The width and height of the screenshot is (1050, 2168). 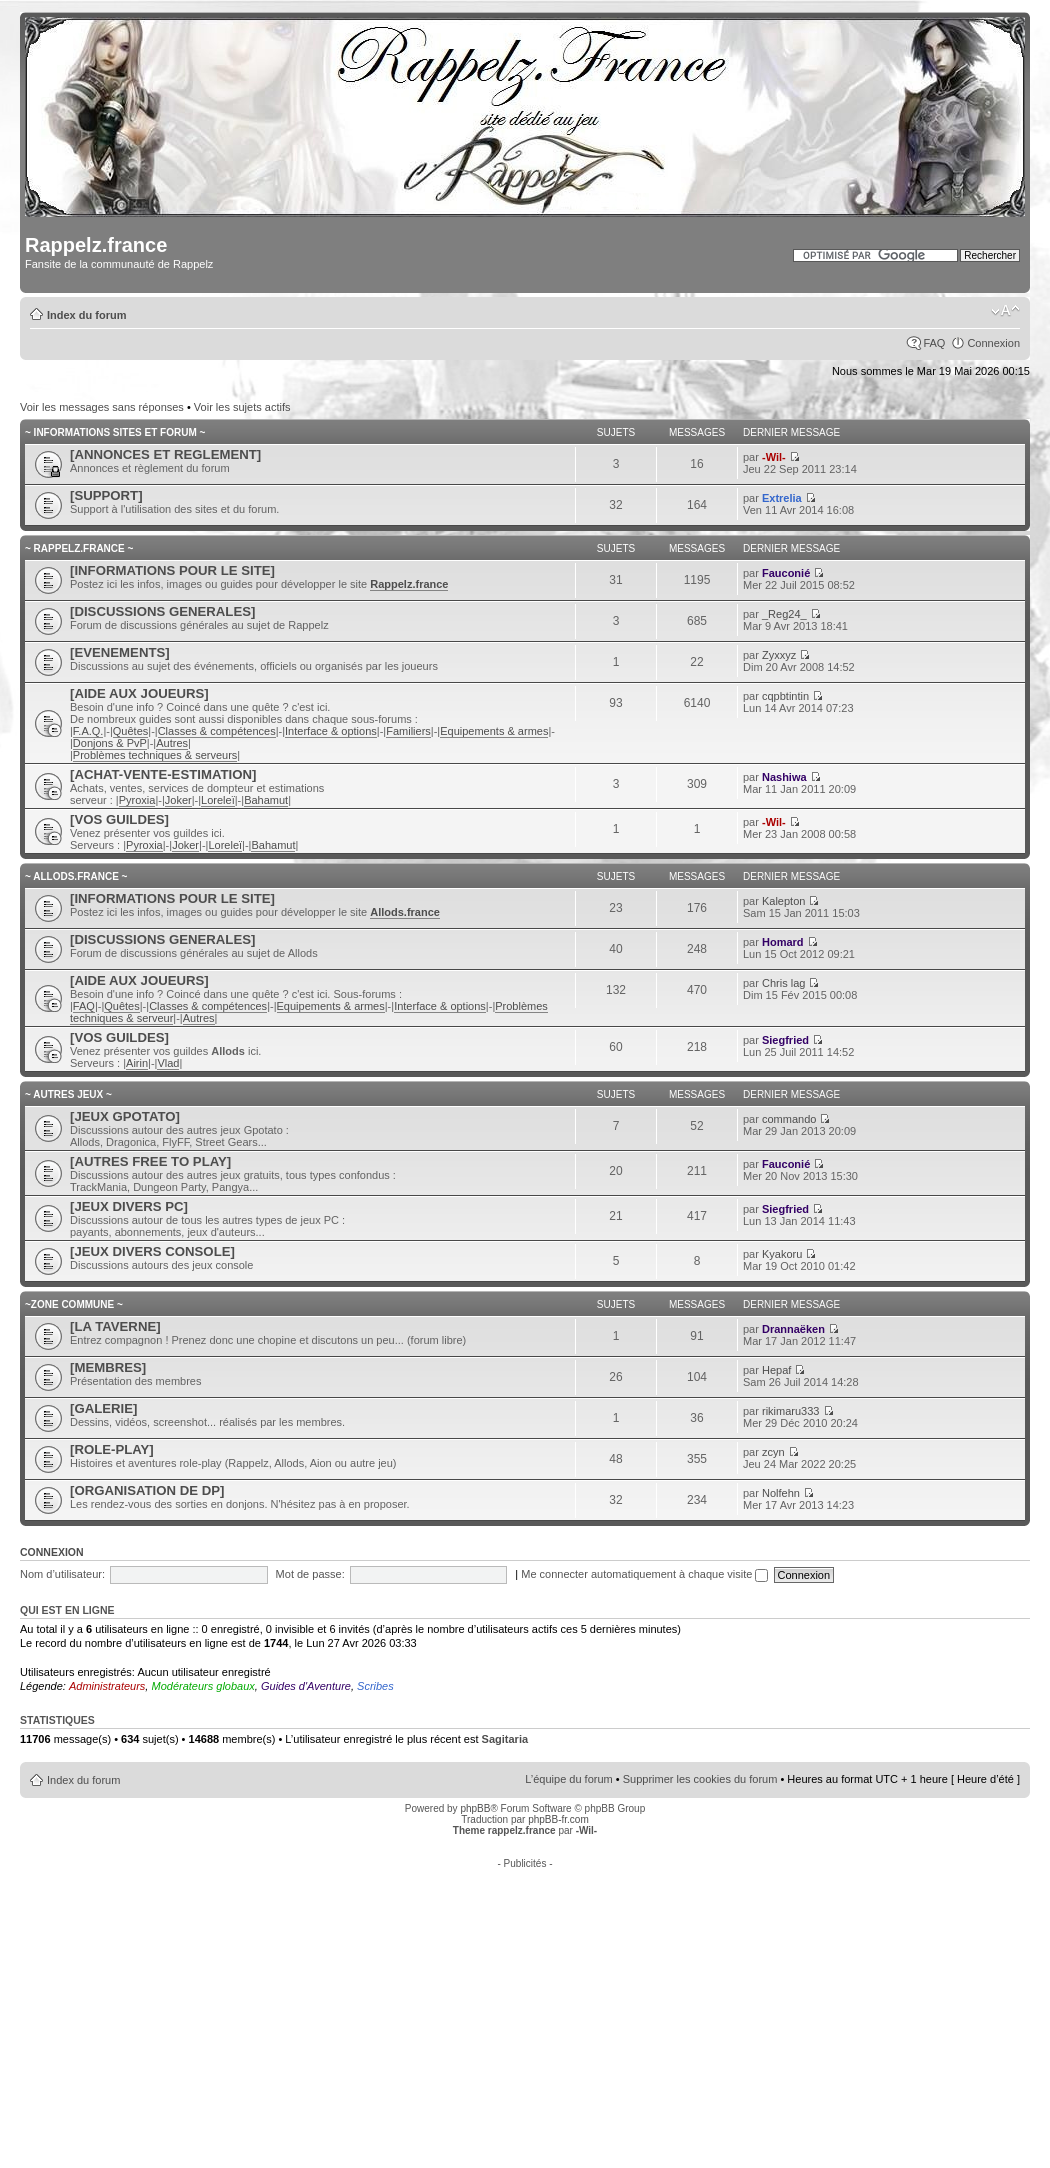 What do you see at coordinates (103, 1408) in the screenshot?
I see `[GALERIE]` at bounding box center [103, 1408].